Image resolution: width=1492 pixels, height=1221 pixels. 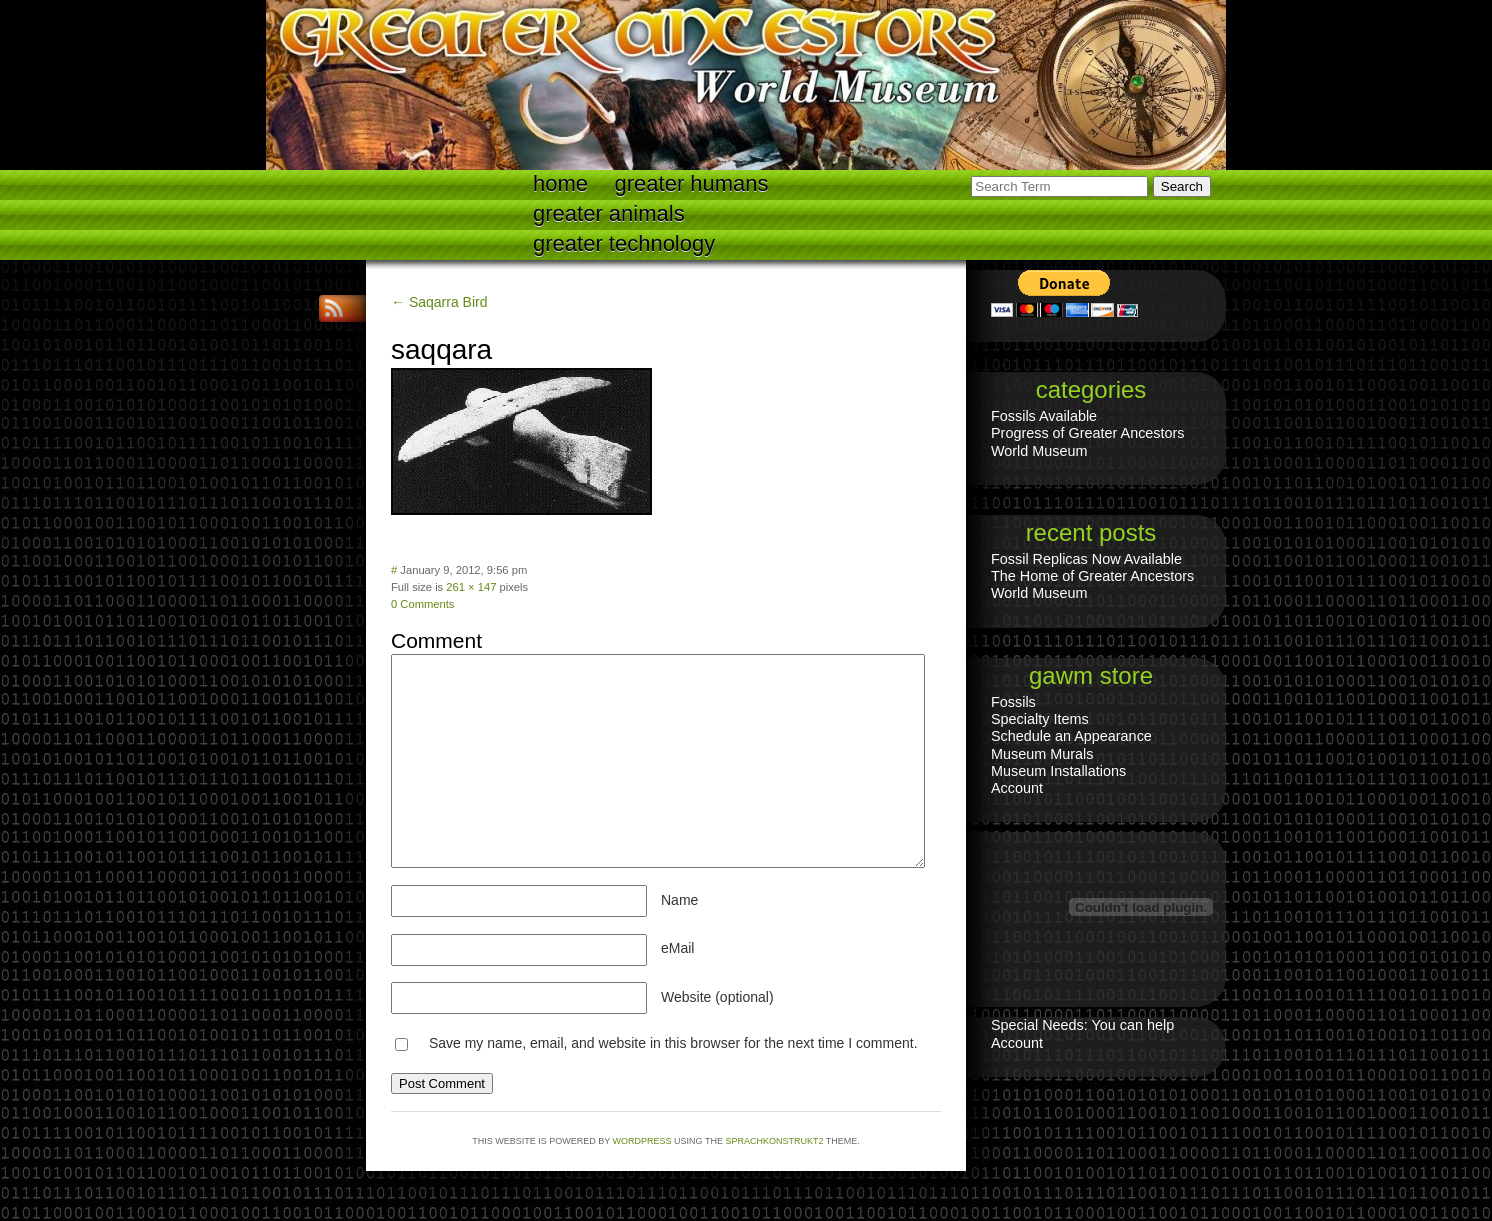 What do you see at coordinates (560, 183) in the screenshot?
I see `Home` at bounding box center [560, 183].